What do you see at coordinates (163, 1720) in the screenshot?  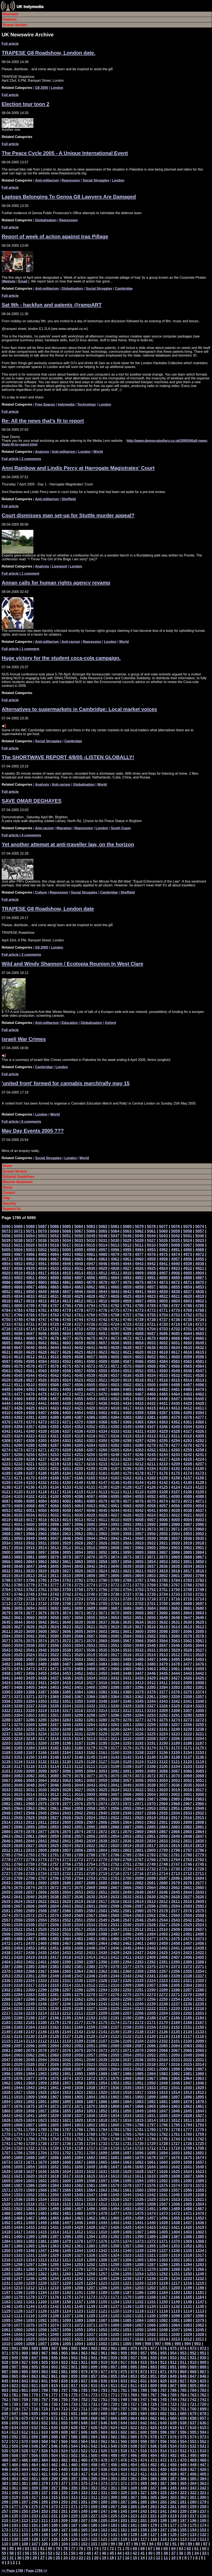 I see `3275` at bounding box center [163, 1720].